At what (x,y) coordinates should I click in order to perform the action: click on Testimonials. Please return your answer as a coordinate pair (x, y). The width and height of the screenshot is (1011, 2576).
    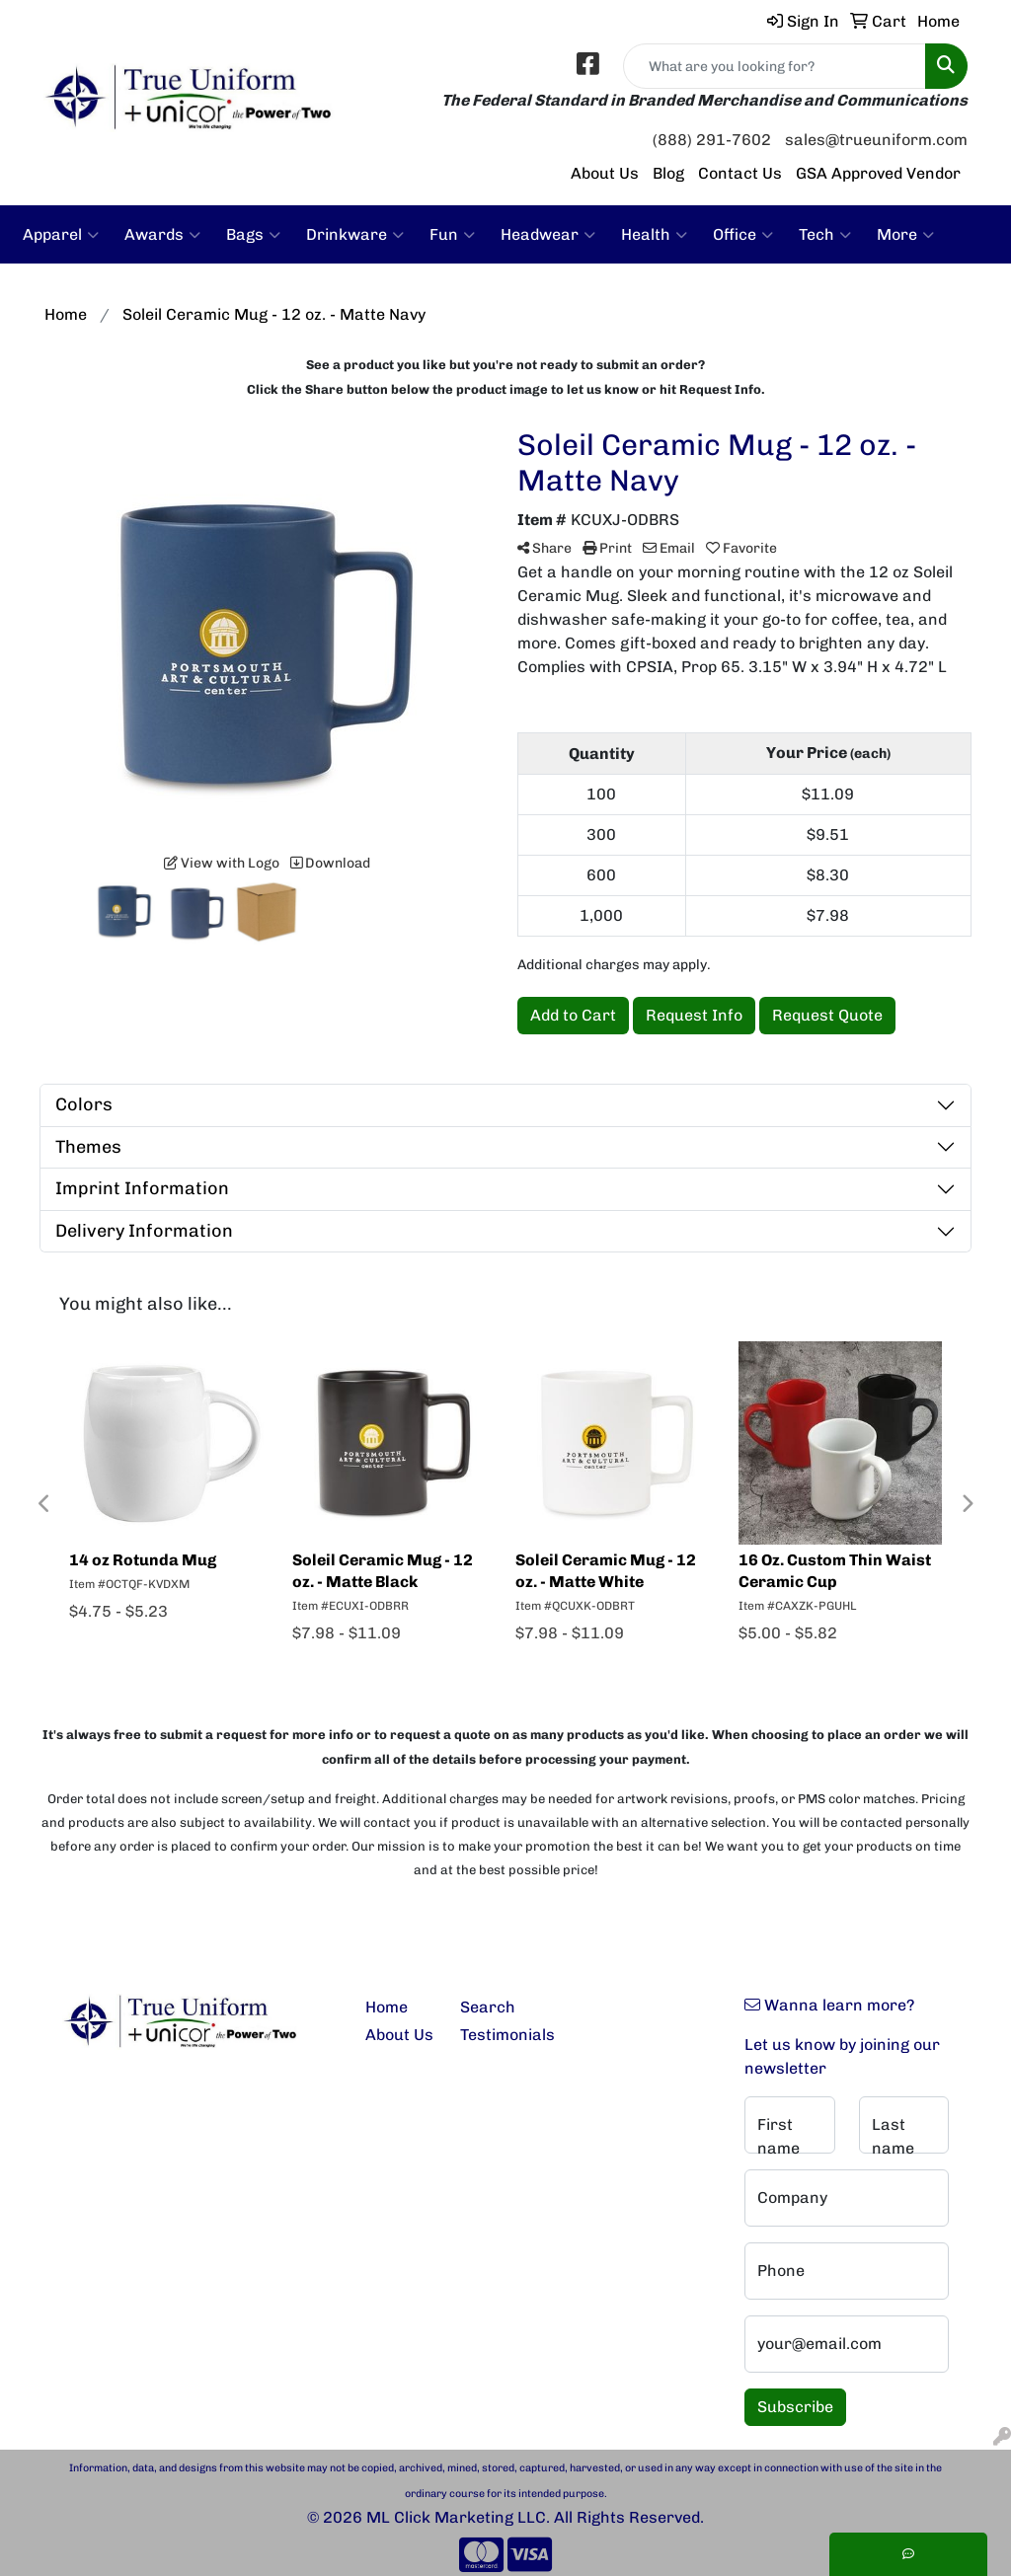
    Looking at the image, I should click on (495, 2034).